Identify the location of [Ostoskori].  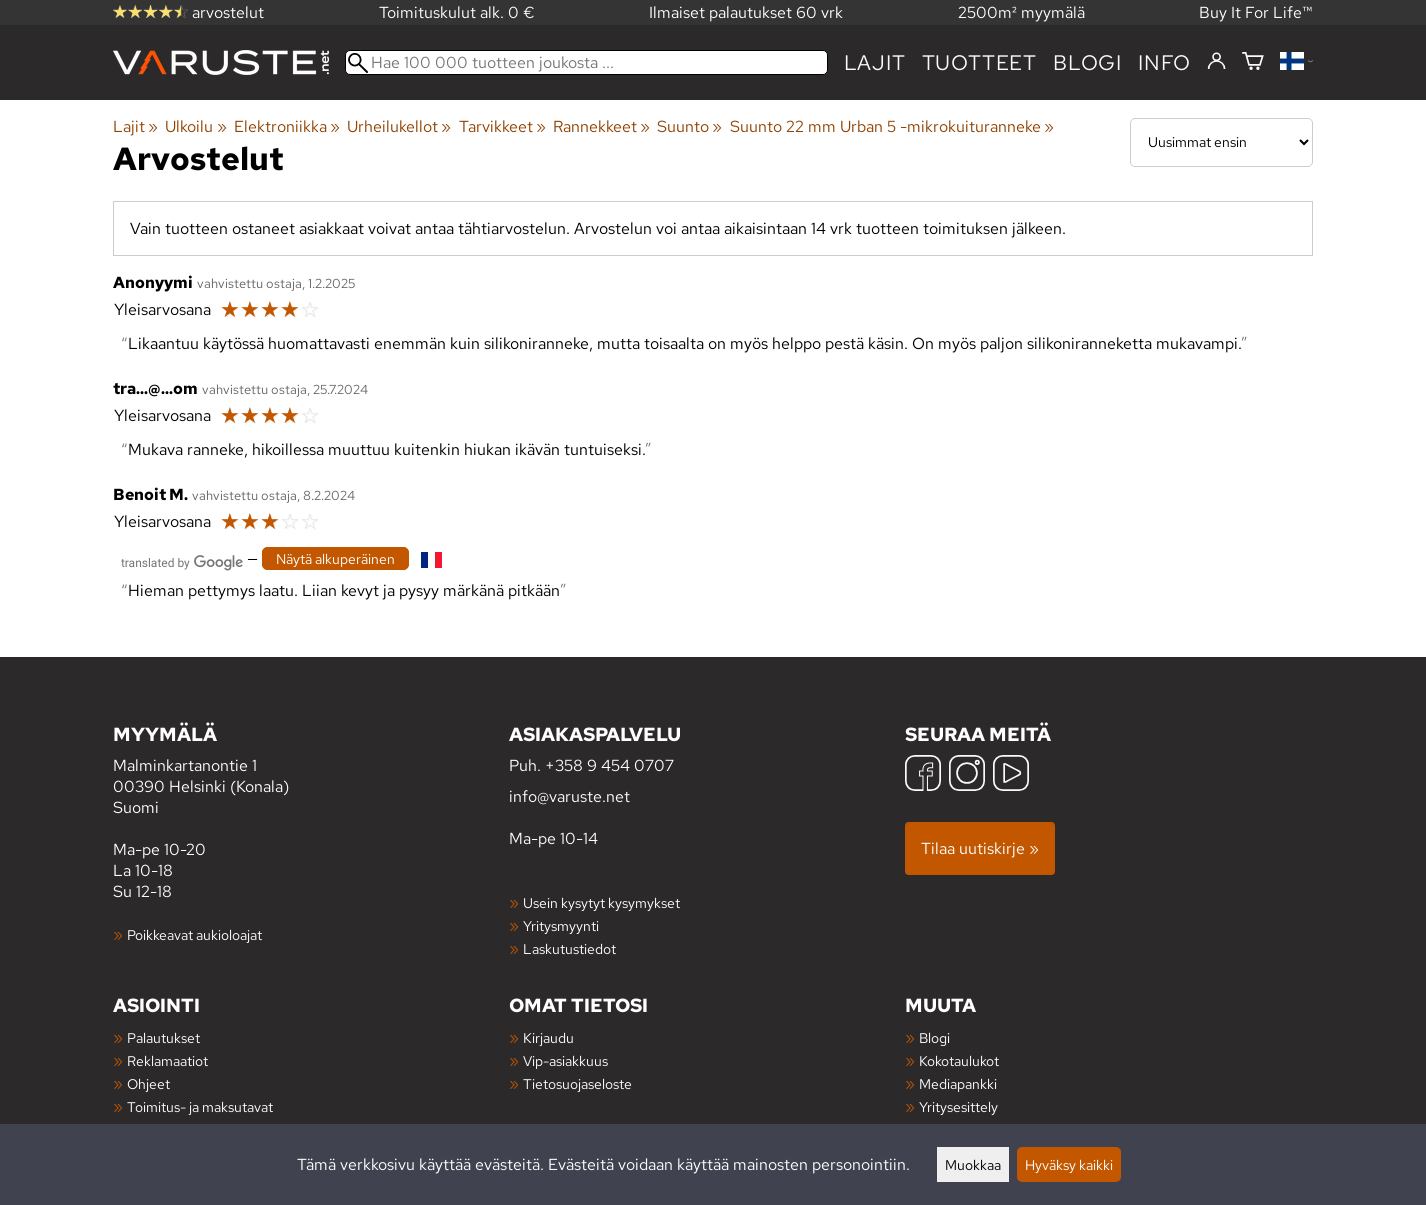
(1253, 62).